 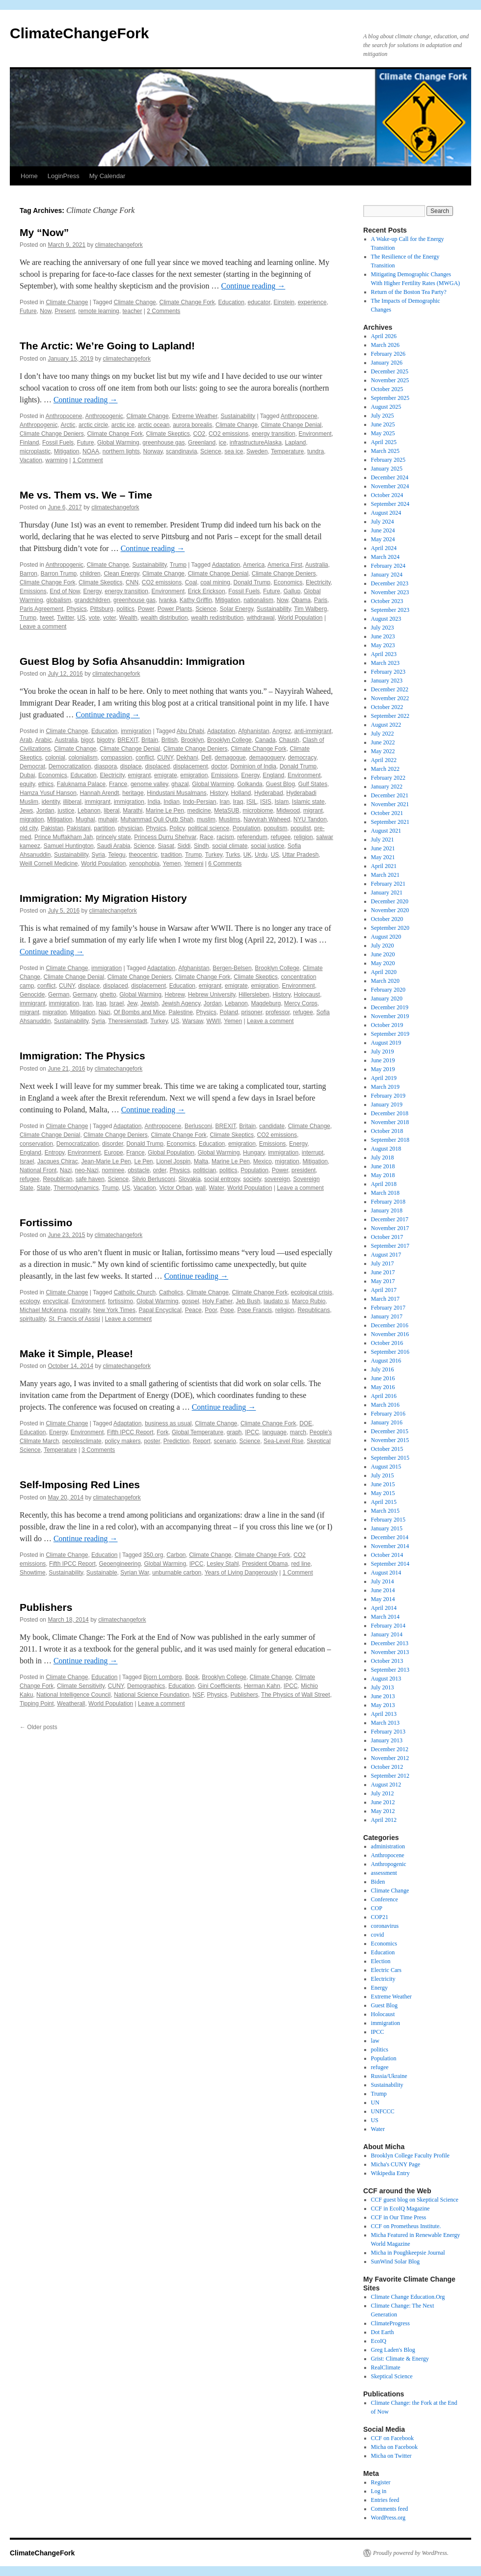 What do you see at coordinates (109, 617) in the screenshot?
I see `voter` at bounding box center [109, 617].